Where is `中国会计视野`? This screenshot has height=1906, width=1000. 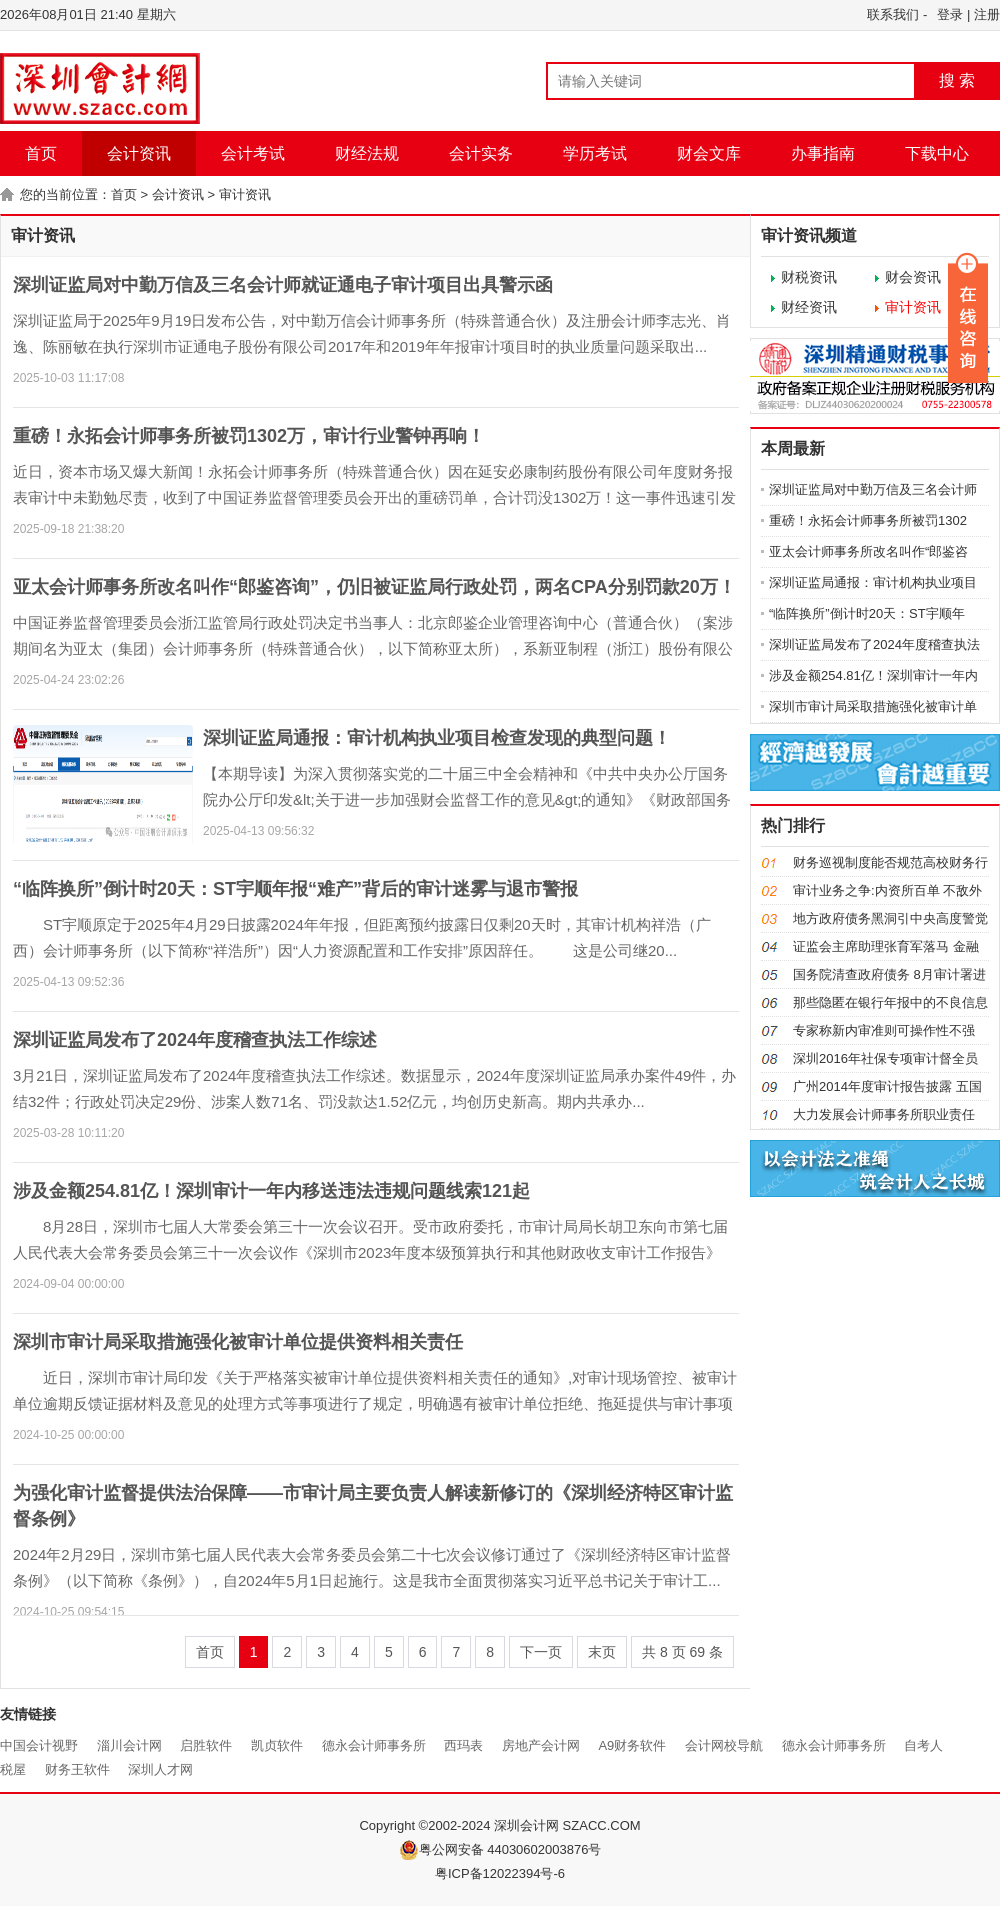
中国会计视野 is located at coordinates (39, 1745).